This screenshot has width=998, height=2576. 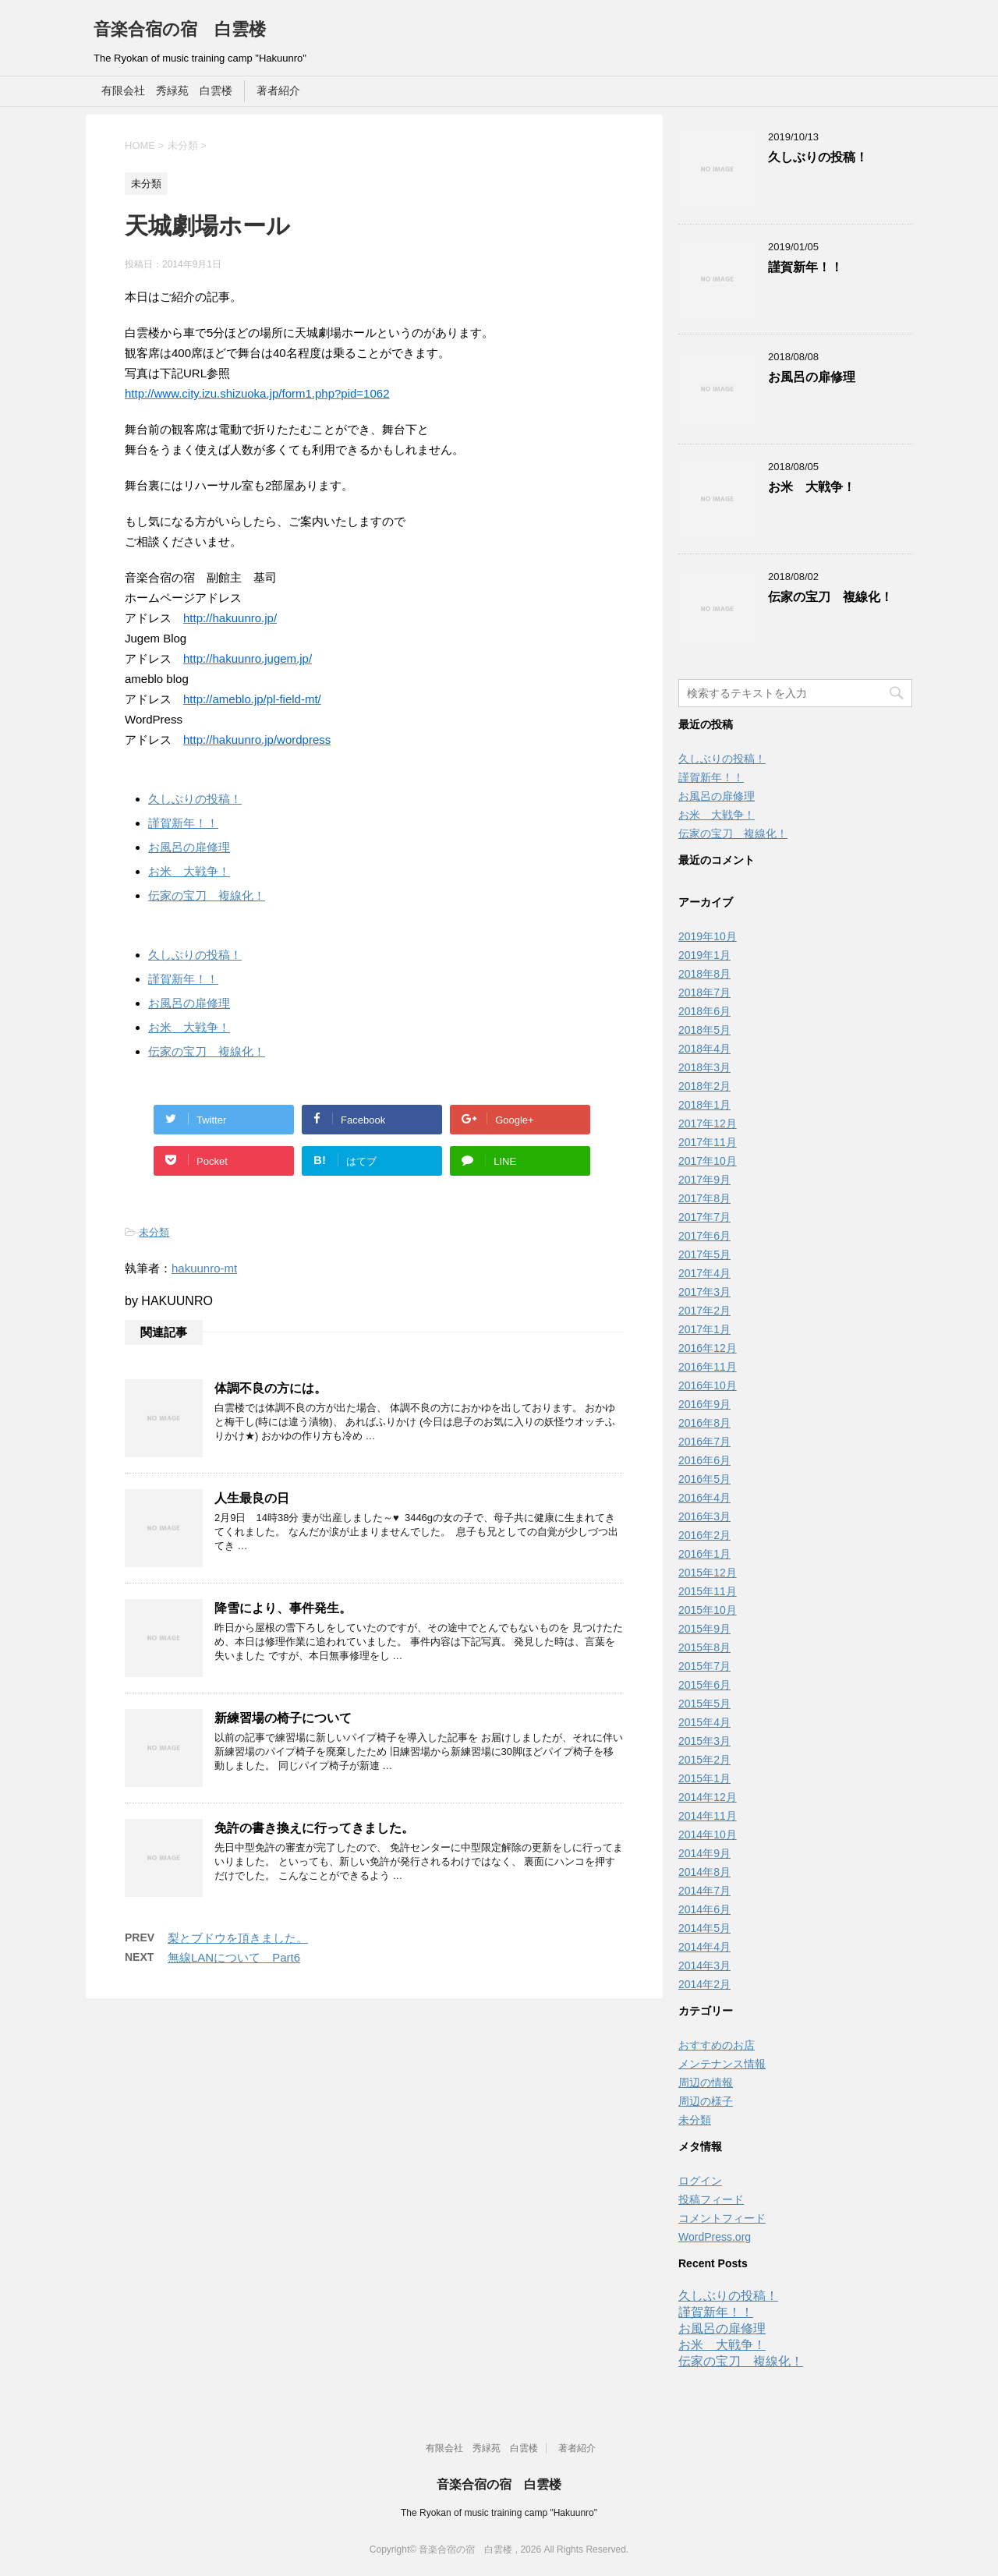 What do you see at coordinates (705, 2101) in the screenshot?
I see `周辺の様子` at bounding box center [705, 2101].